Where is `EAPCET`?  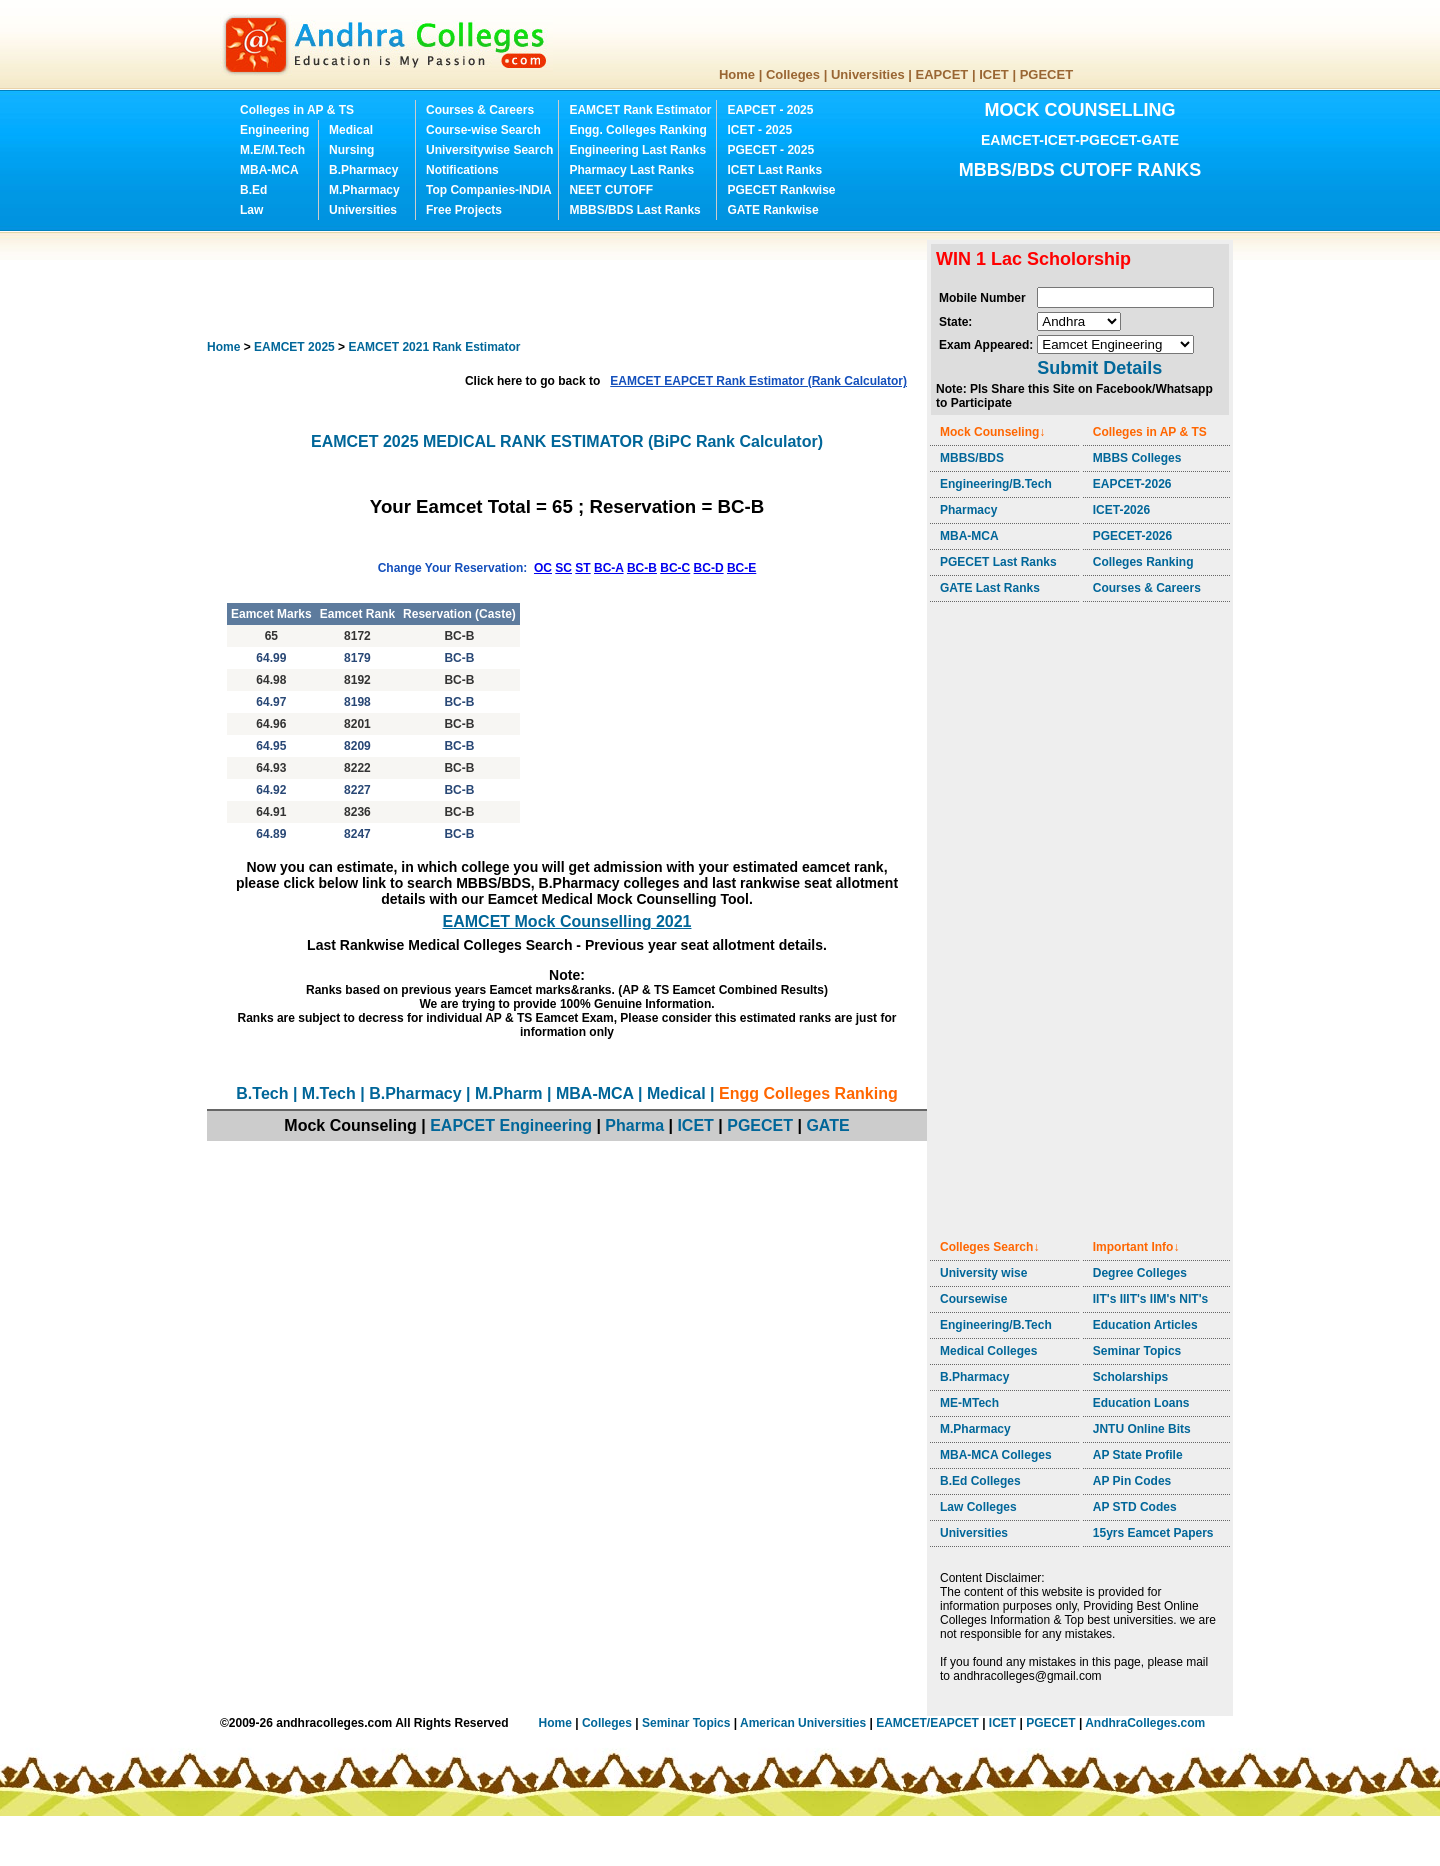 EAPCET is located at coordinates (942, 74).